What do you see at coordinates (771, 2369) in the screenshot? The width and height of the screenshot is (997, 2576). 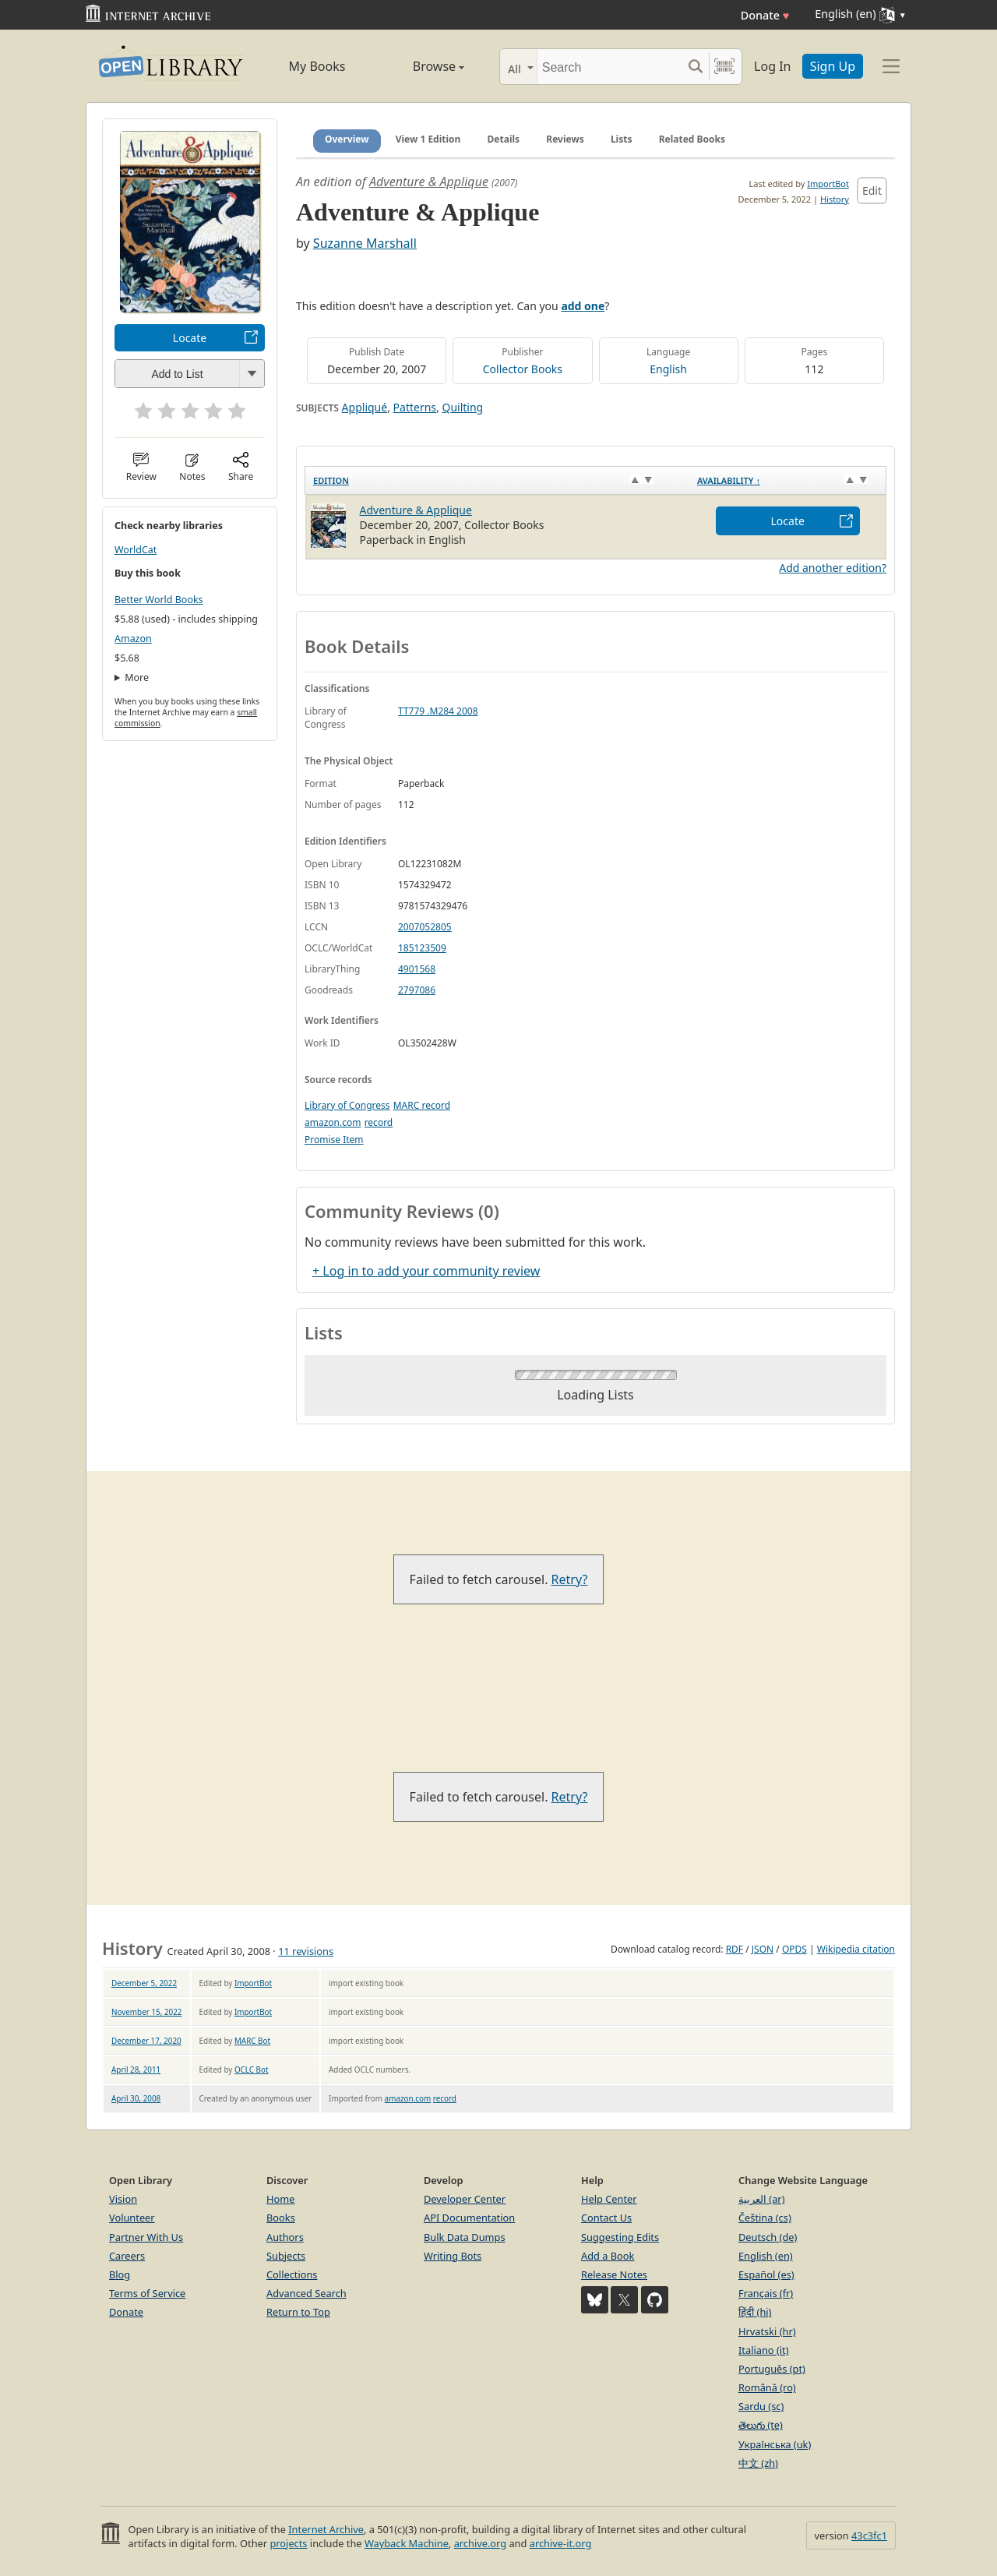 I see `Português (pt)` at bounding box center [771, 2369].